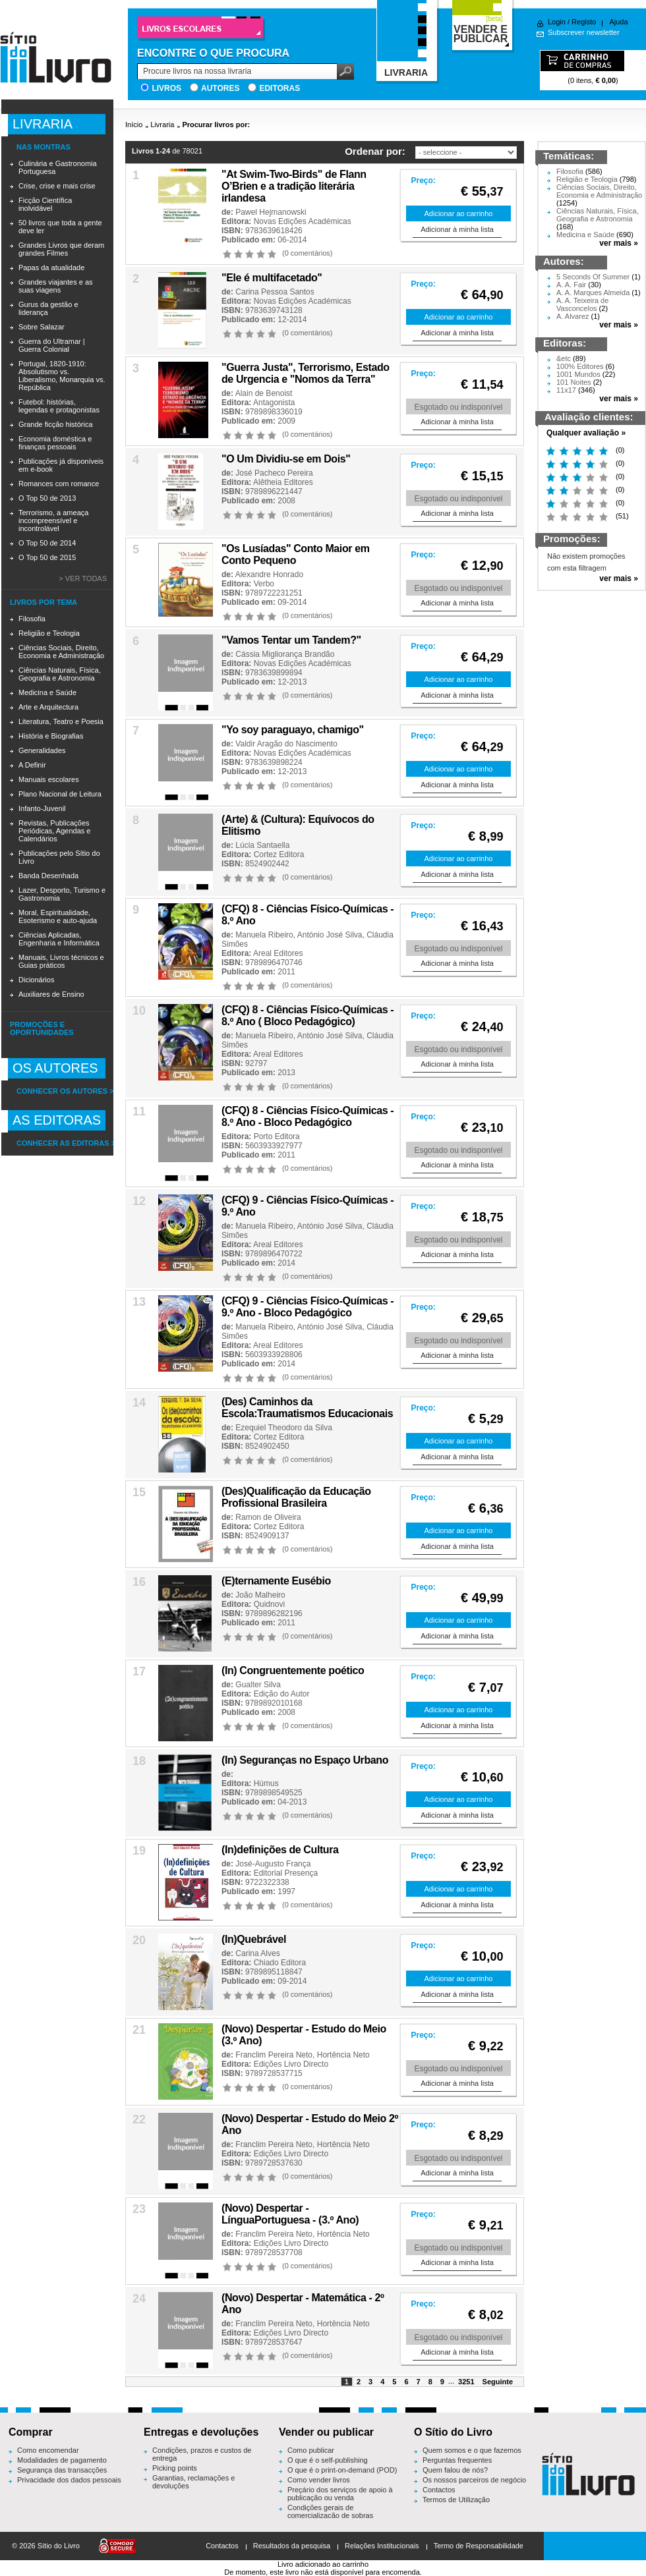 The height and width of the screenshot is (2576, 646). I want to click on Carina Alves, so click(257, 1953).